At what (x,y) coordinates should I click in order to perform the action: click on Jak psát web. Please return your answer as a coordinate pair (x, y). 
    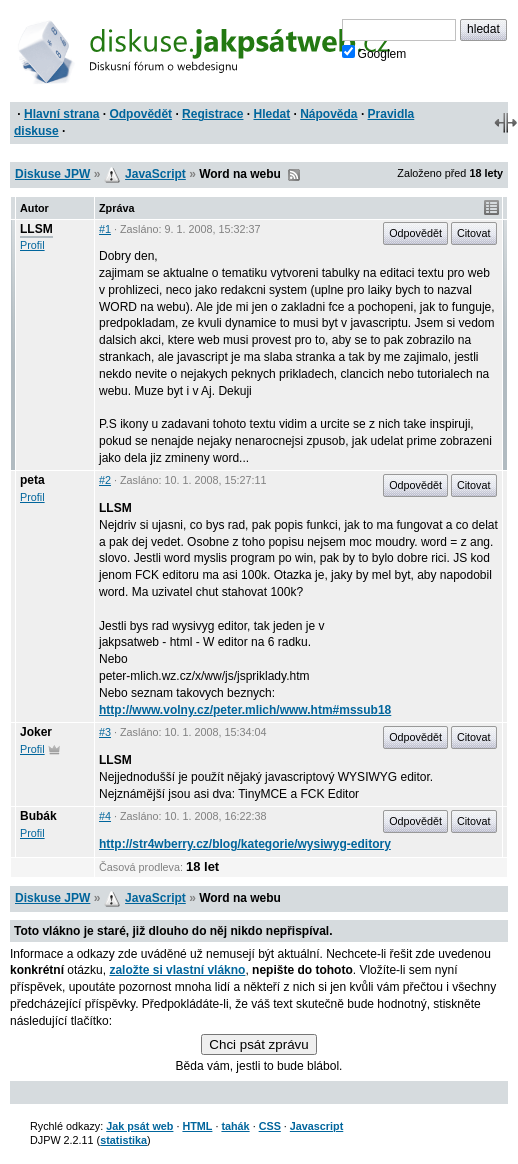
    Looking at the image, I should click on (139, 1126).